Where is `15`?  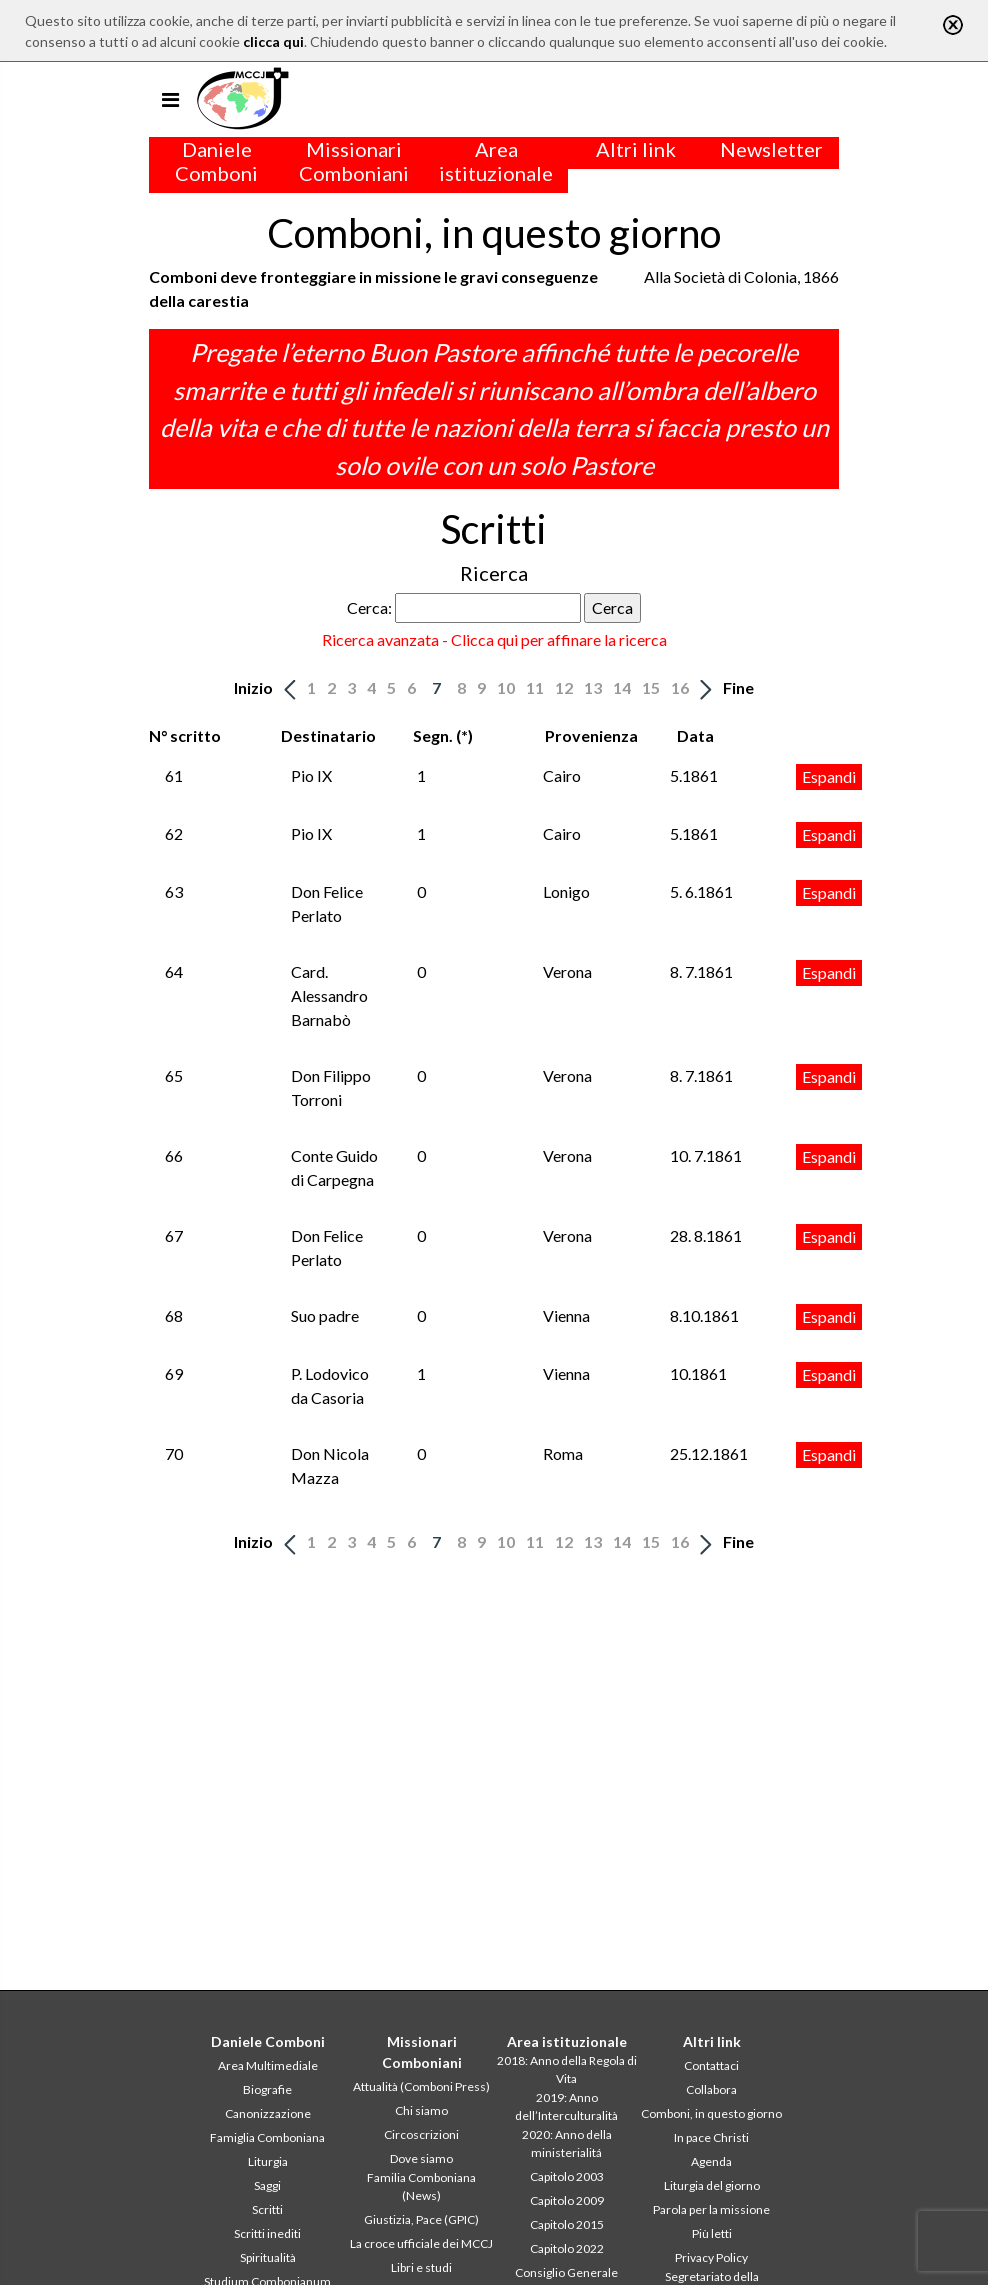 15 is located at coordinates (651, 687).